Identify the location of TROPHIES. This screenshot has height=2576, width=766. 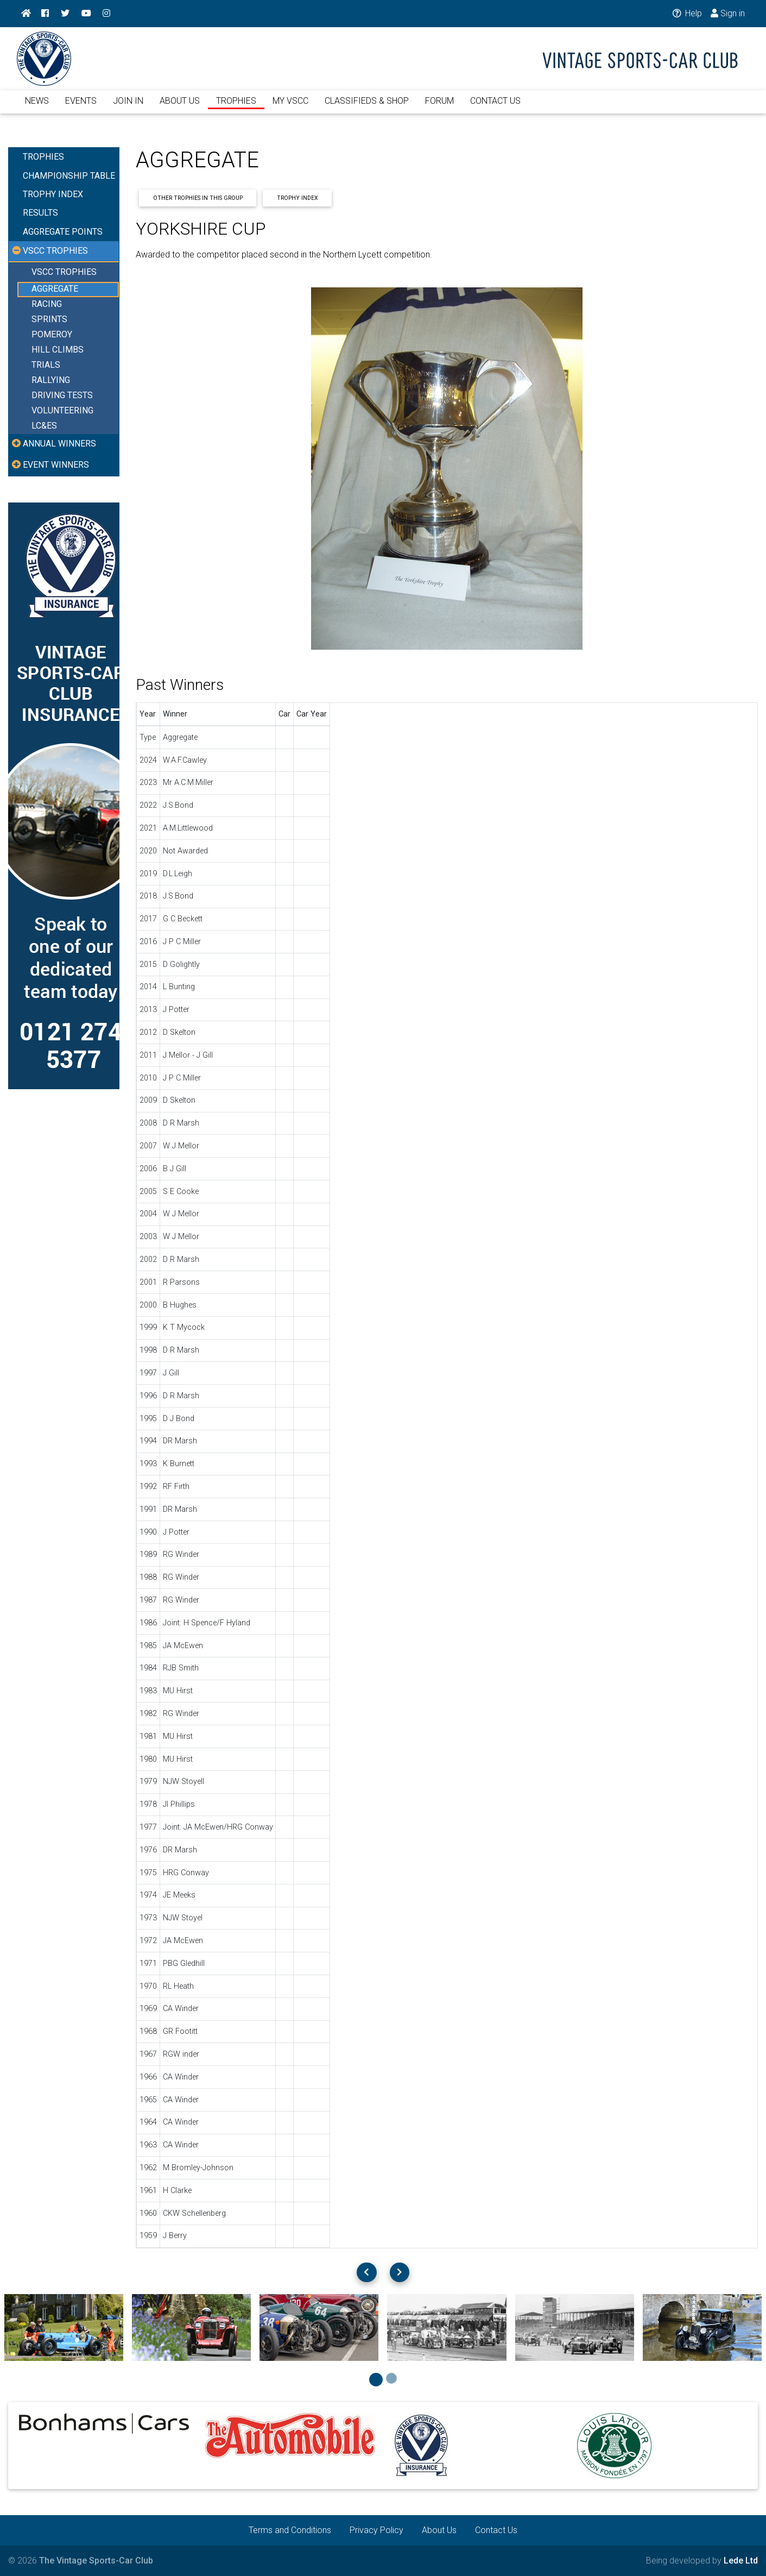
(236, 107).